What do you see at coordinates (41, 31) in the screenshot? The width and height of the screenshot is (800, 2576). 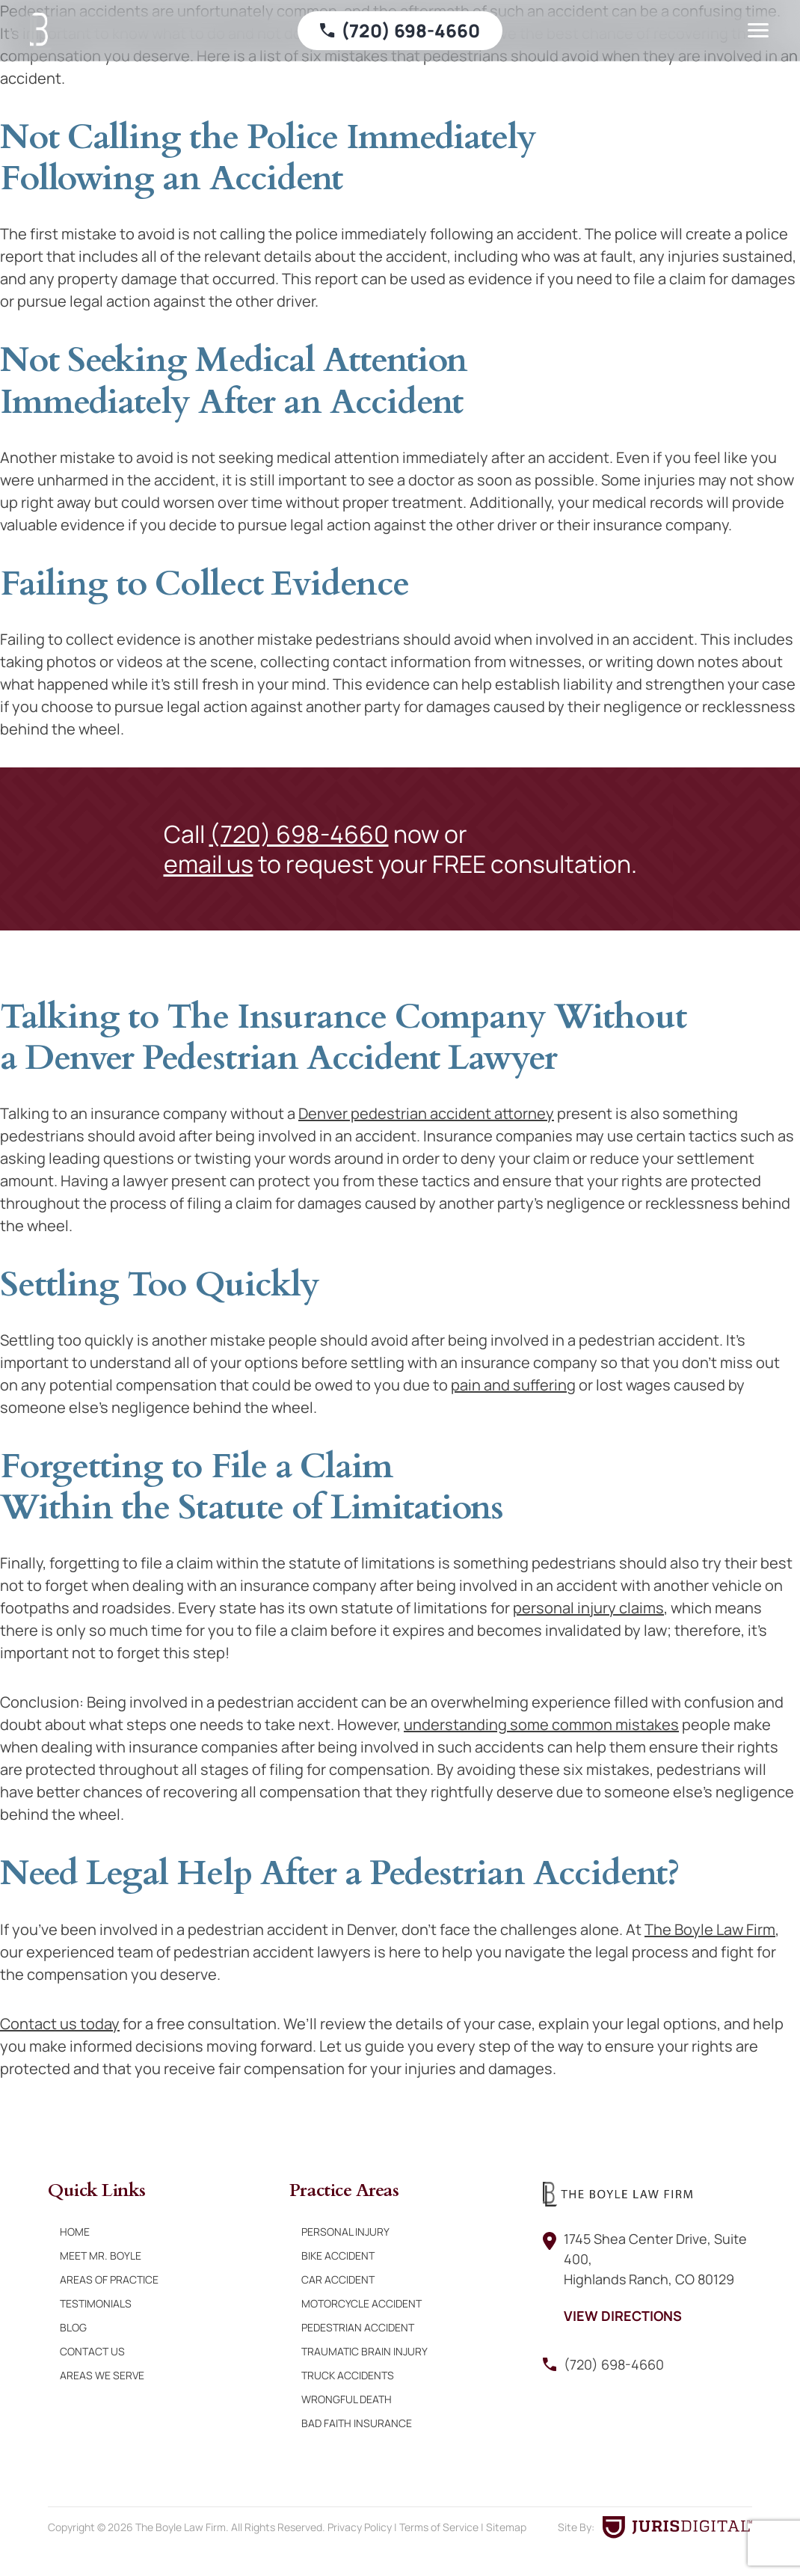 I see `[Boyle Law Firm]` at bounding box center [41, 31].